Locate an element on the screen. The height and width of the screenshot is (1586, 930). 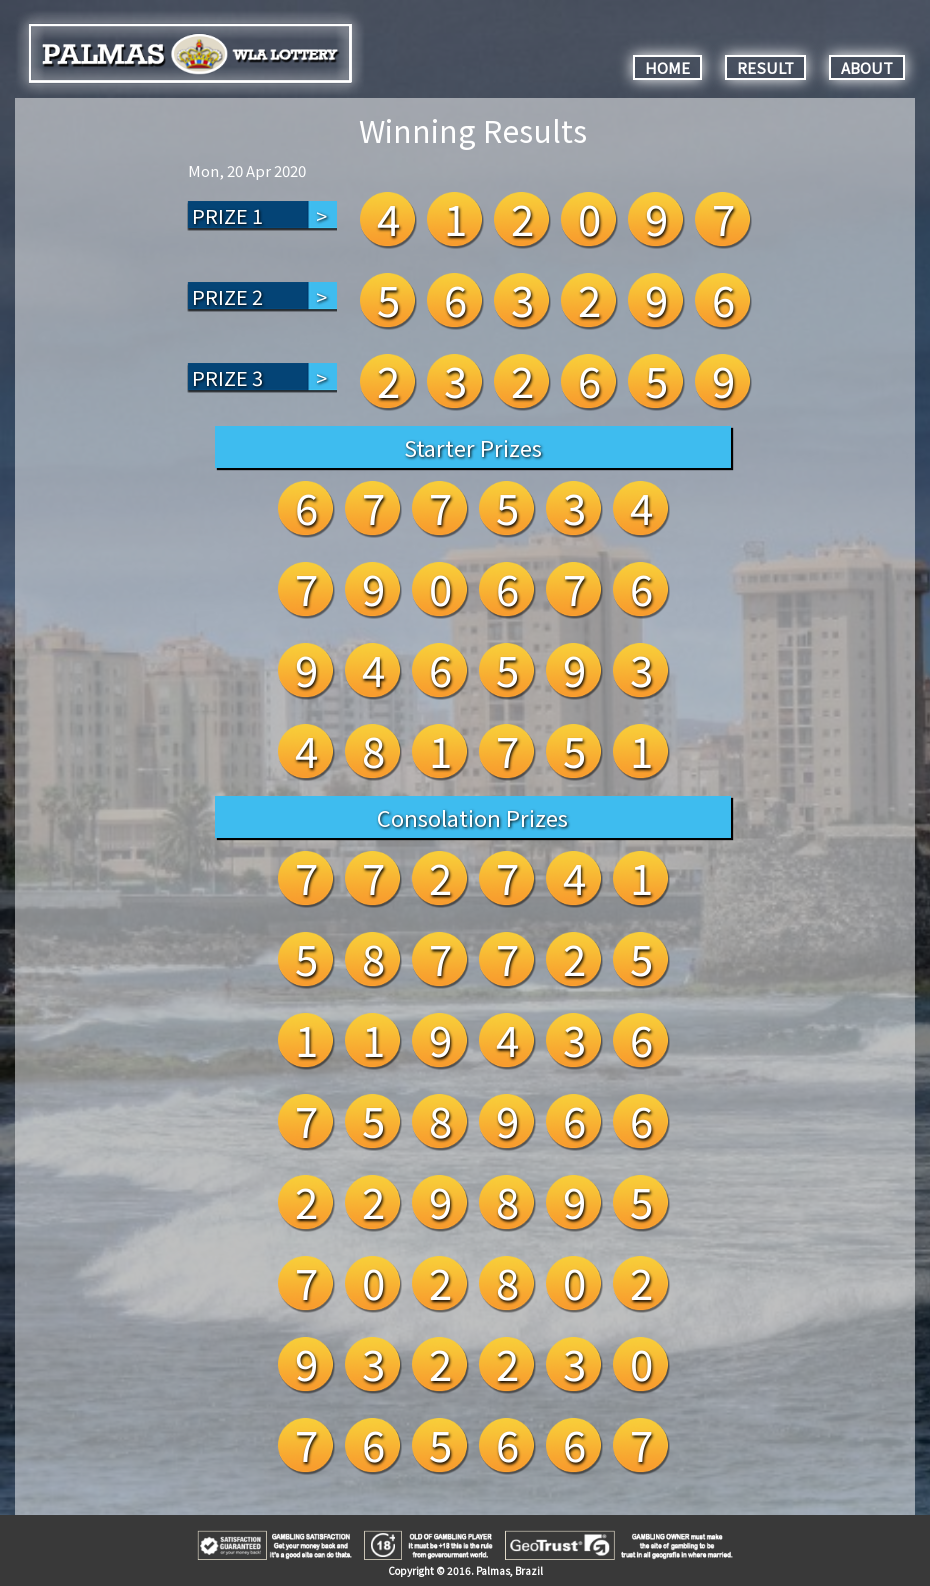
ABOUT is located at coordinates (867, 67).